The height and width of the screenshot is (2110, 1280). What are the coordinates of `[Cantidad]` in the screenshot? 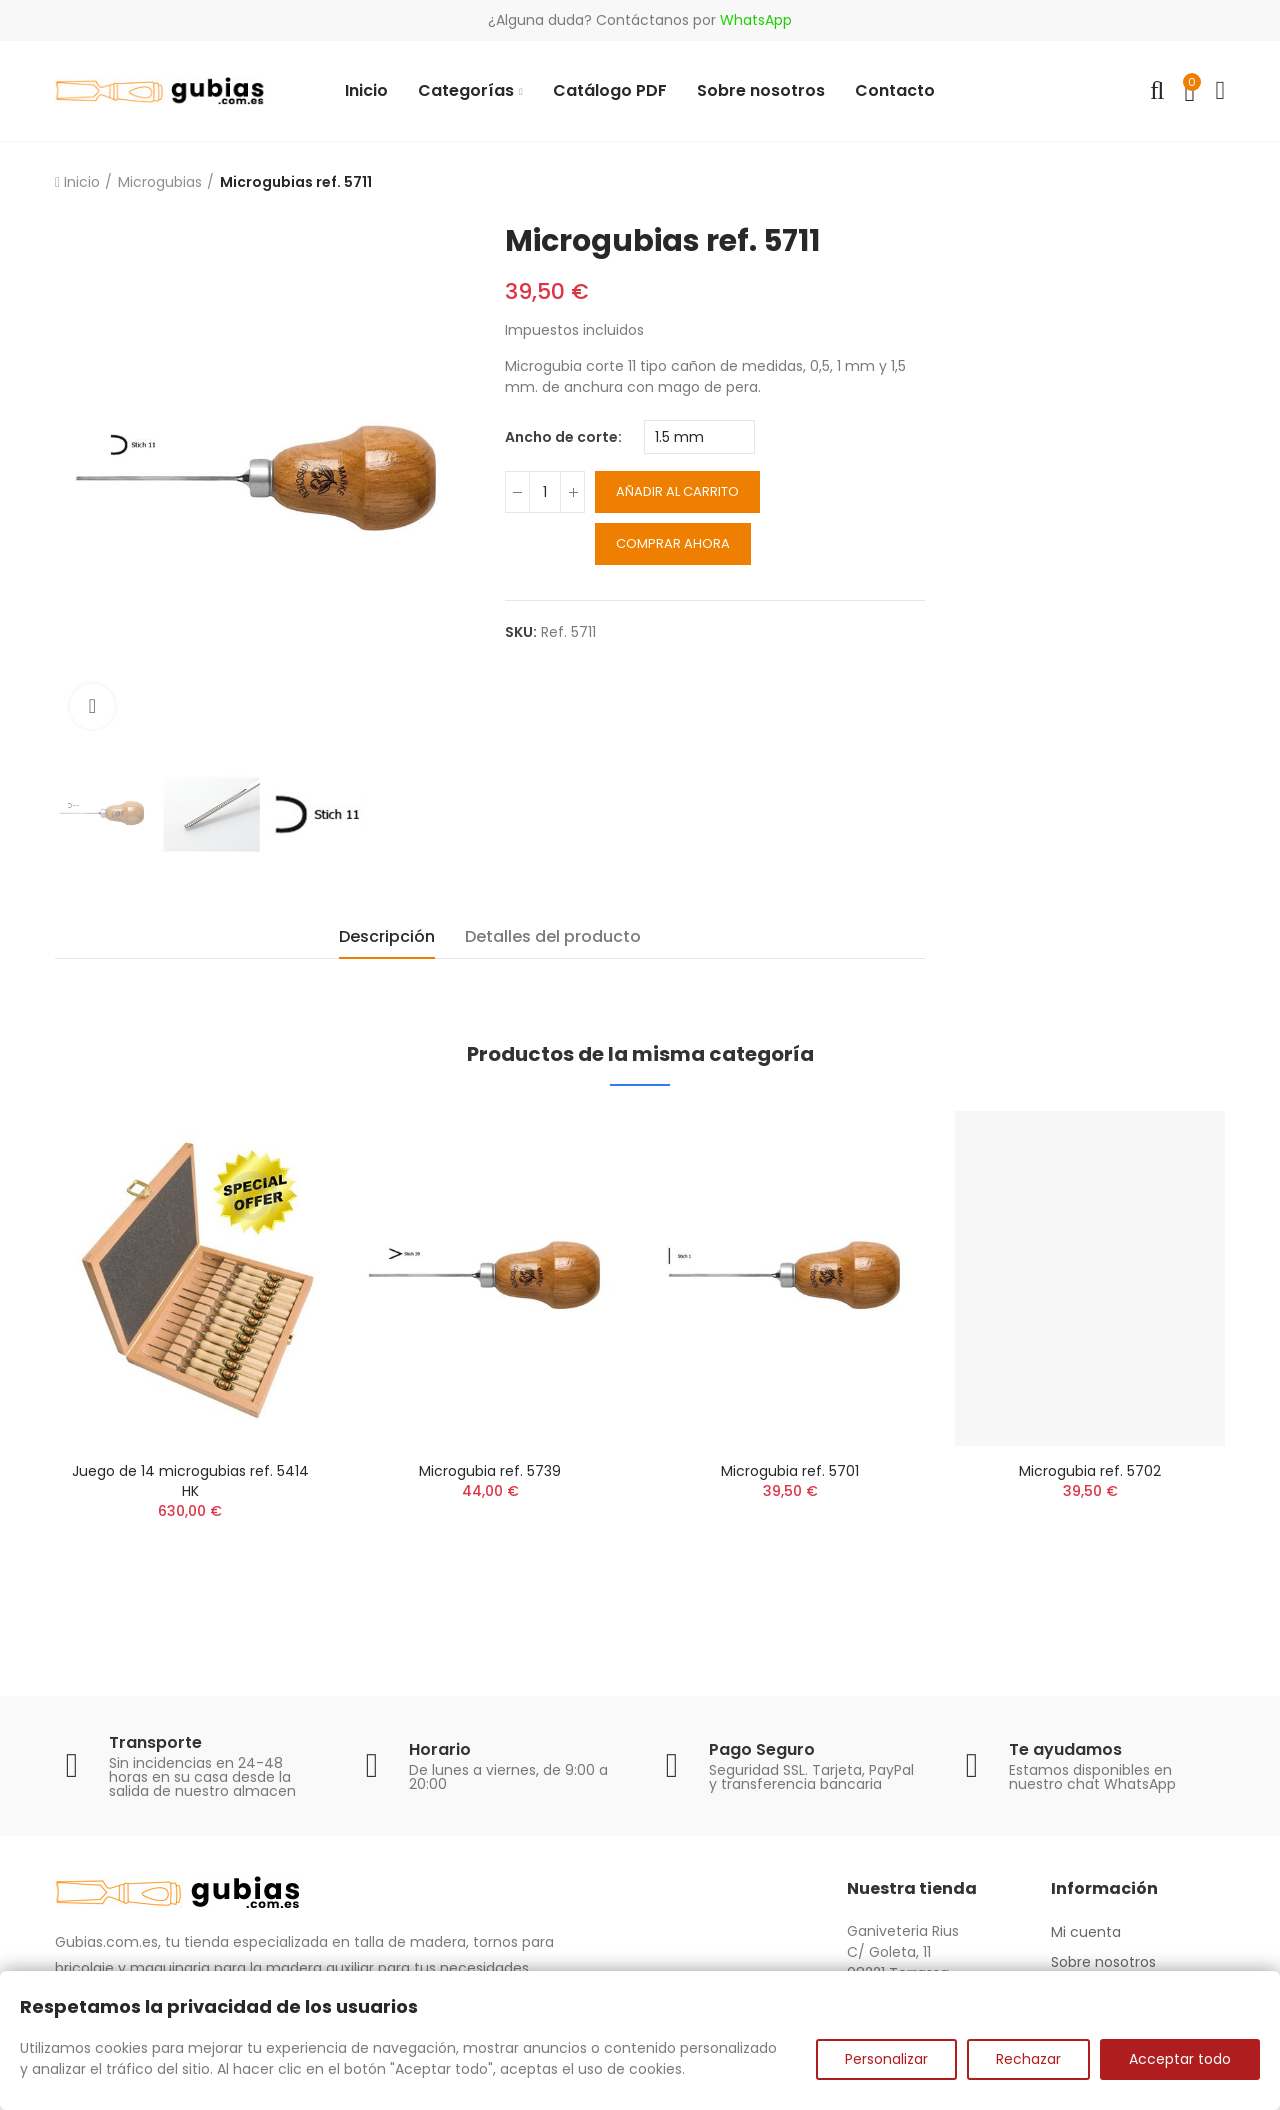 It's located at (545, 492).